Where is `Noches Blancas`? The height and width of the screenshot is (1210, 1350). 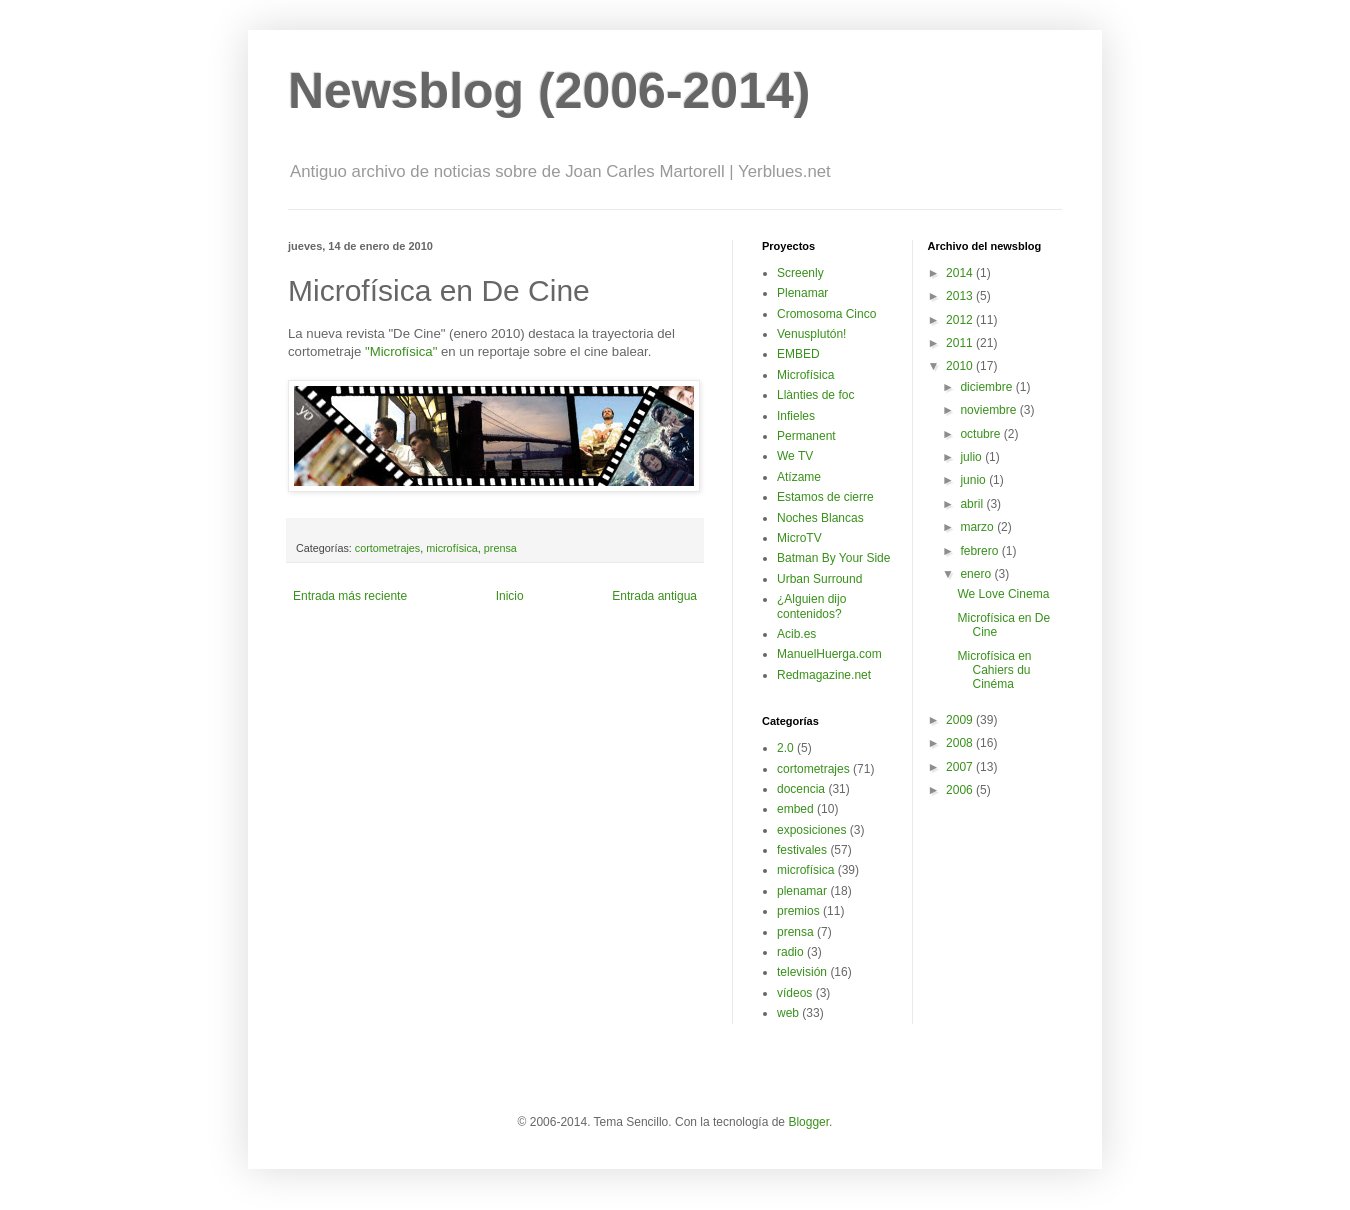
Noches Blancas is located at coordinates (820, 518).